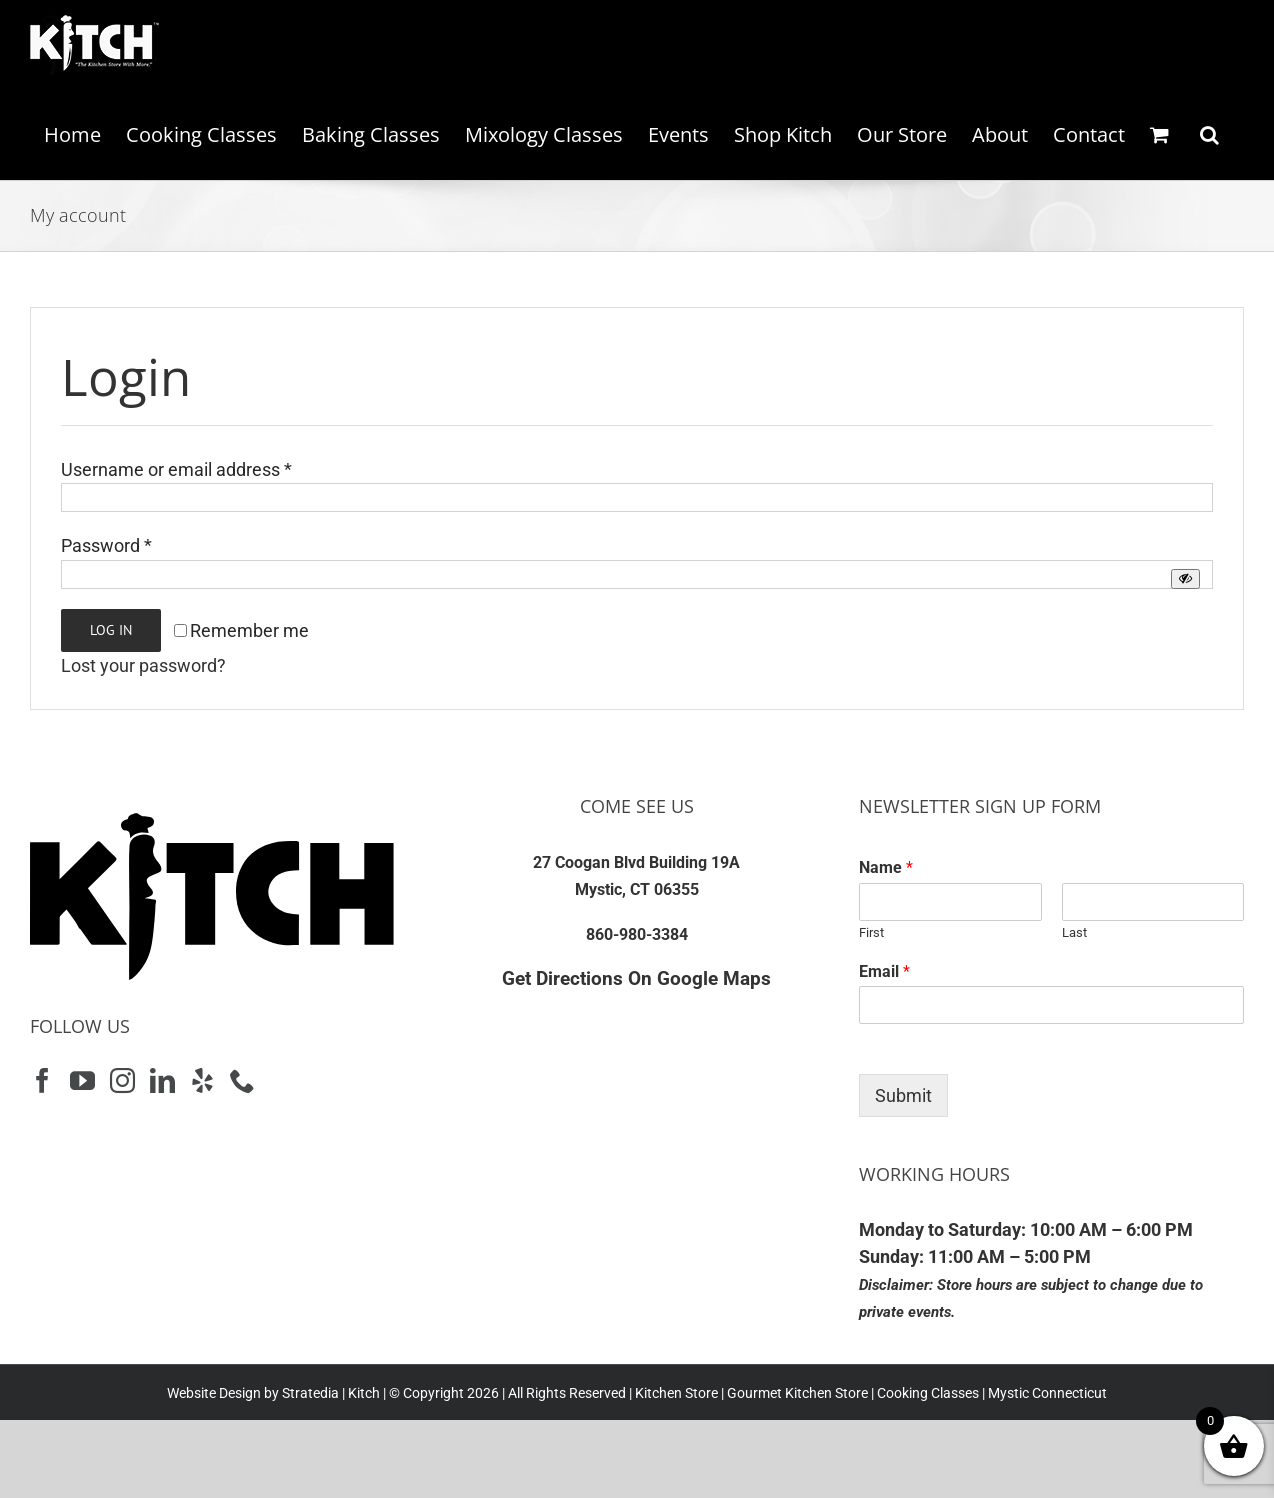 The image size is (1274, 1498). I want to click on Log in, so click(111, 630).